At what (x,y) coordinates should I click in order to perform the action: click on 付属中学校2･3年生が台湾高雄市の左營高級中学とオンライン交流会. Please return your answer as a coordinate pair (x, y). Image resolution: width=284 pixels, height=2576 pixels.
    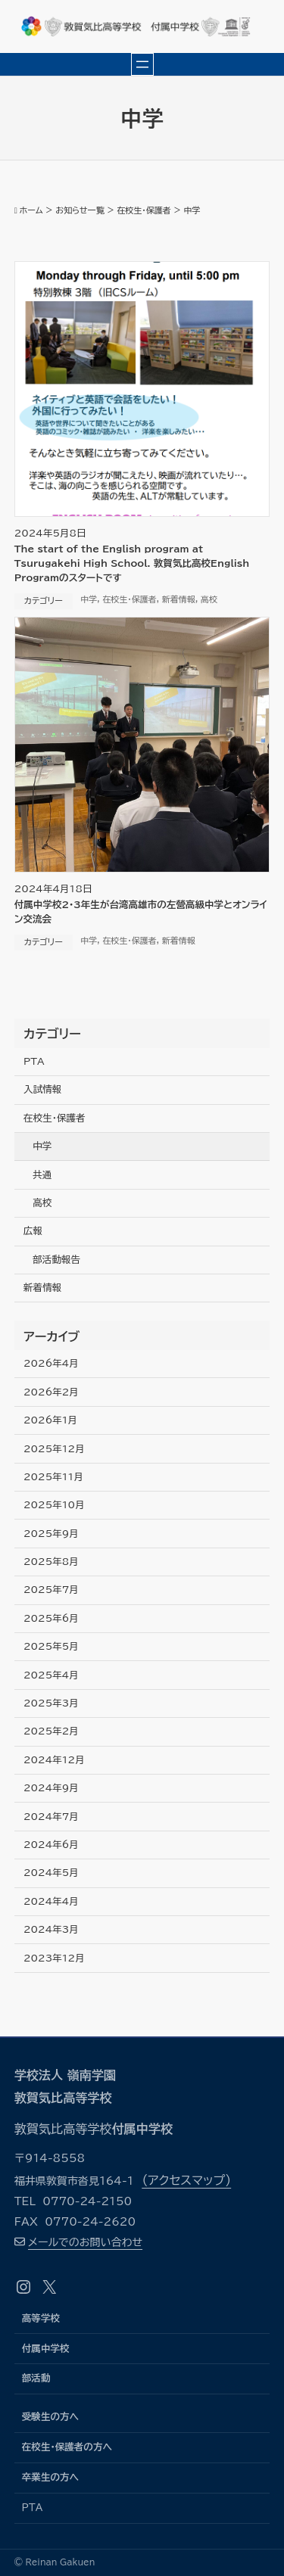
    Looking at the image, I should click on (140, 912).